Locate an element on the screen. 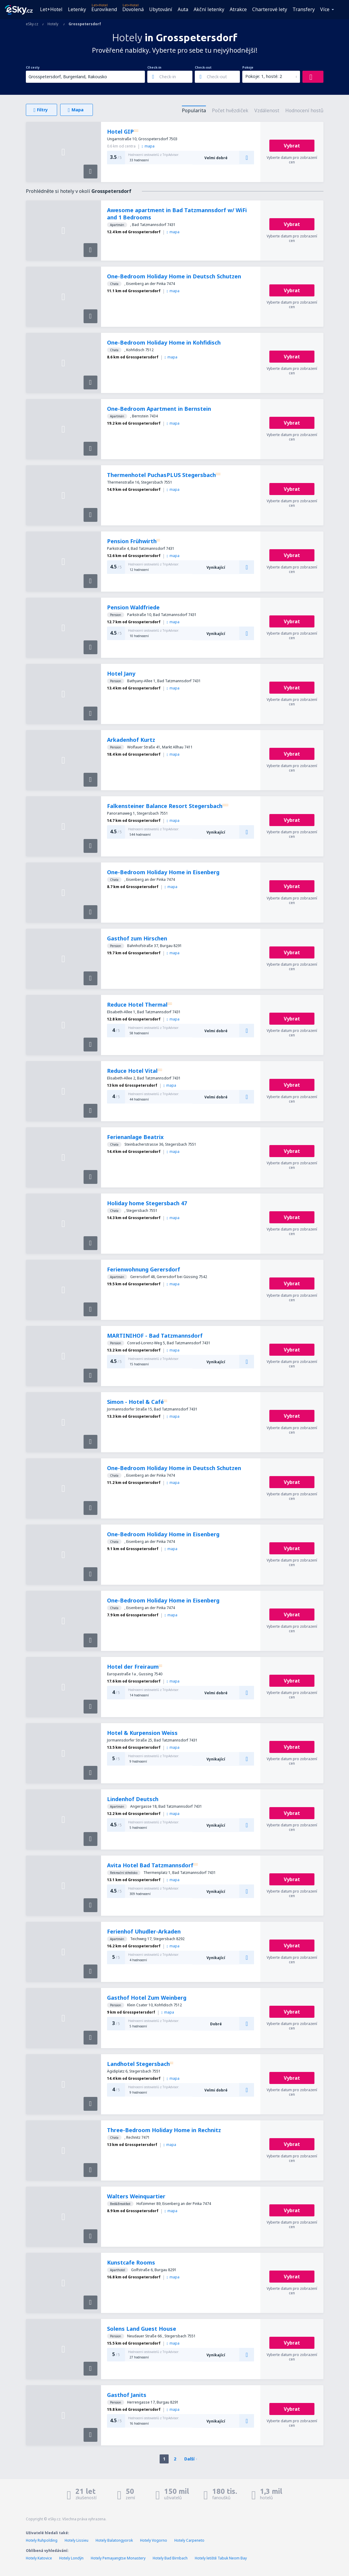 This screenshot has width=349, height=2576. Auta is located at coordinates (183, 9).